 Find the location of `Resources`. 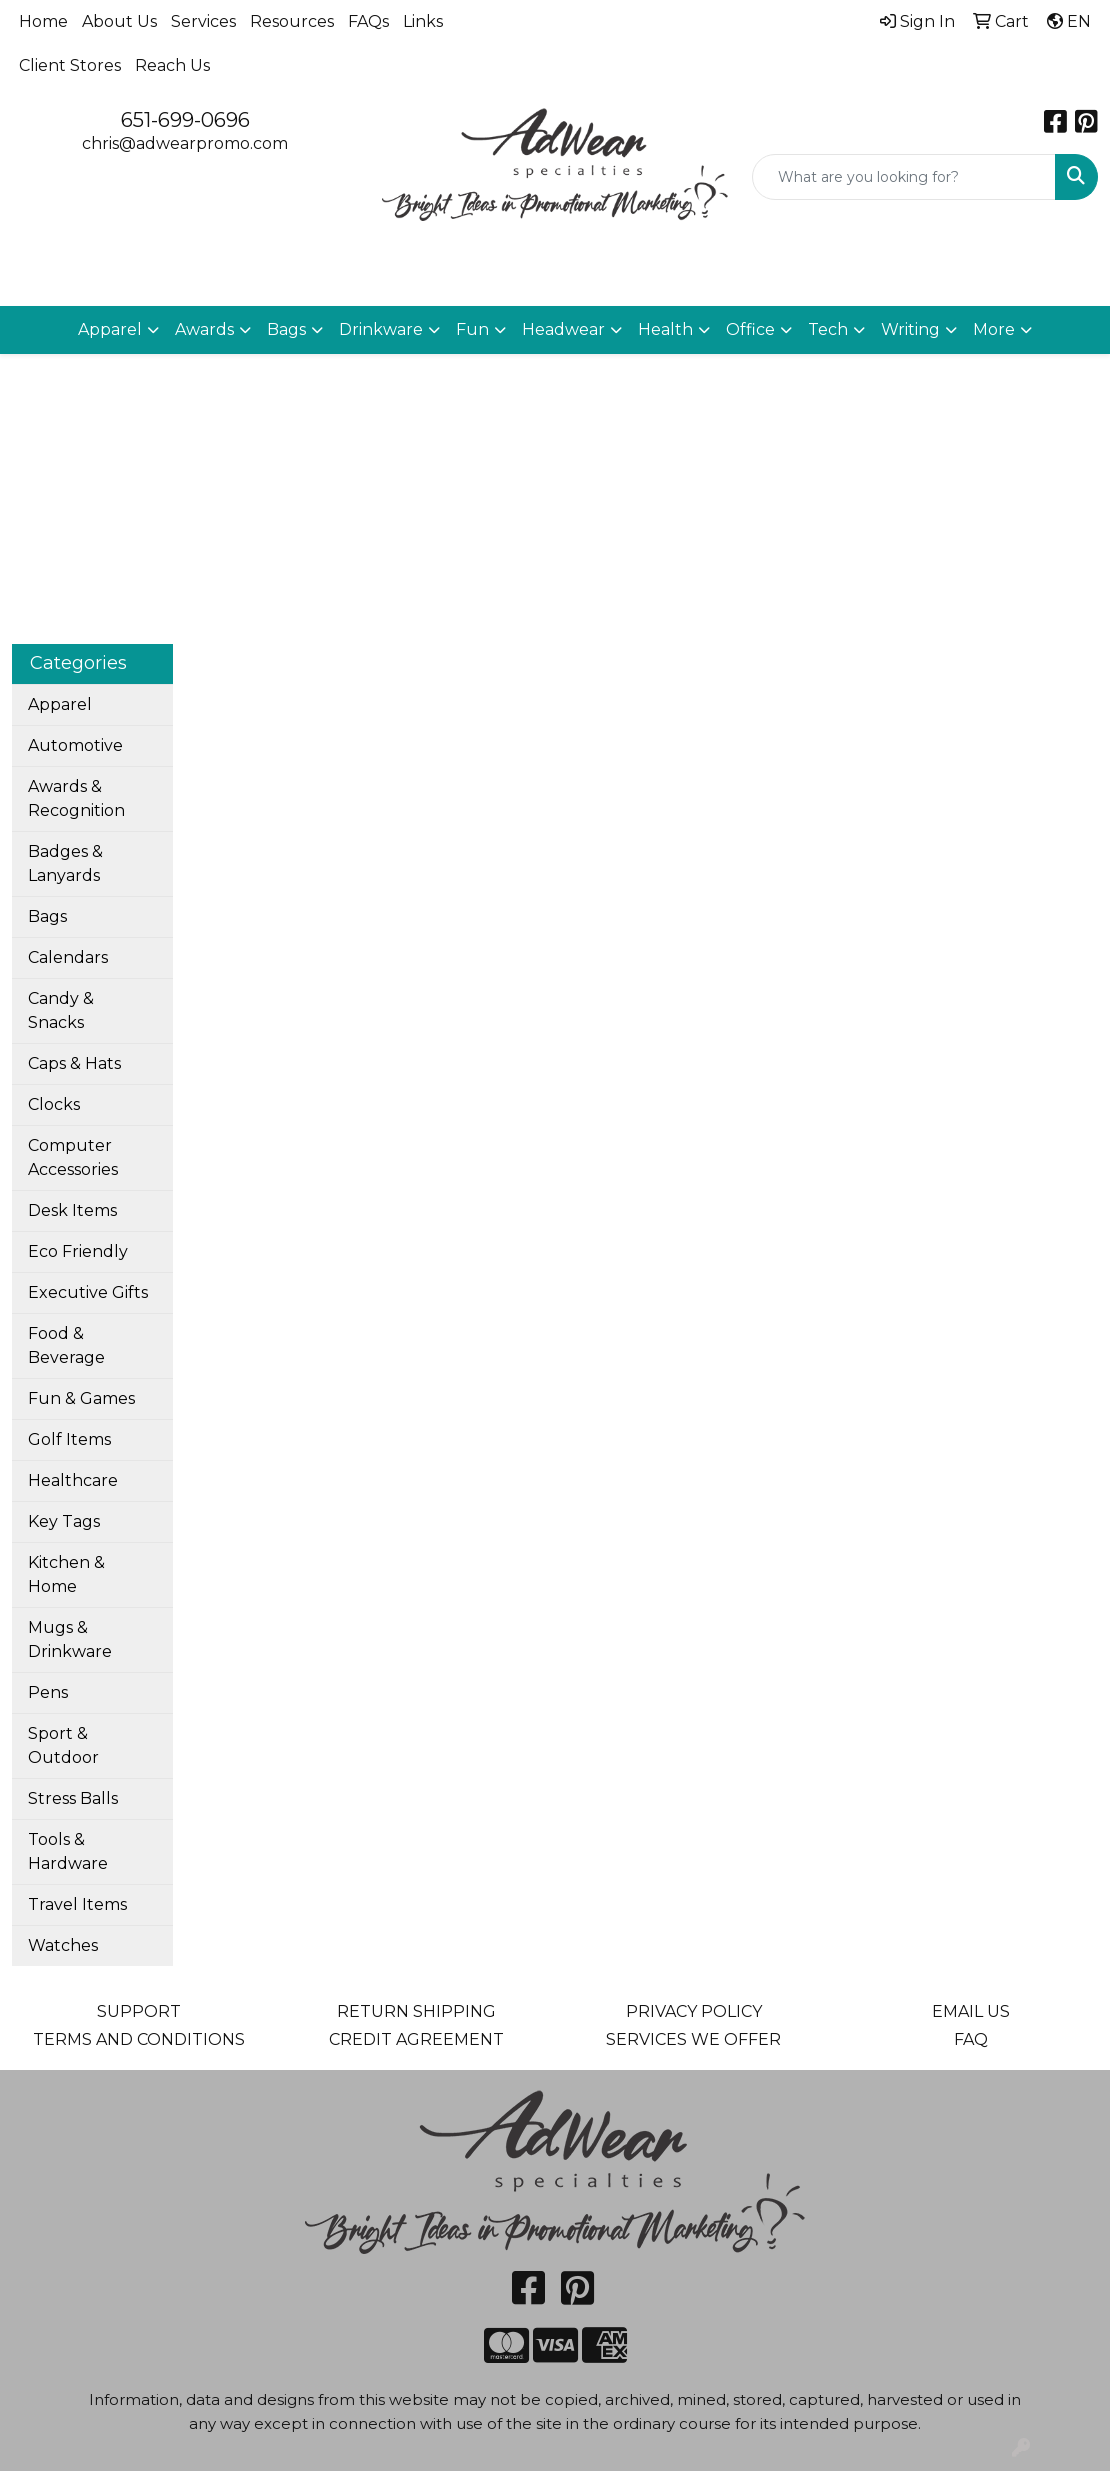

Resources is located at coordinates (292, 21).